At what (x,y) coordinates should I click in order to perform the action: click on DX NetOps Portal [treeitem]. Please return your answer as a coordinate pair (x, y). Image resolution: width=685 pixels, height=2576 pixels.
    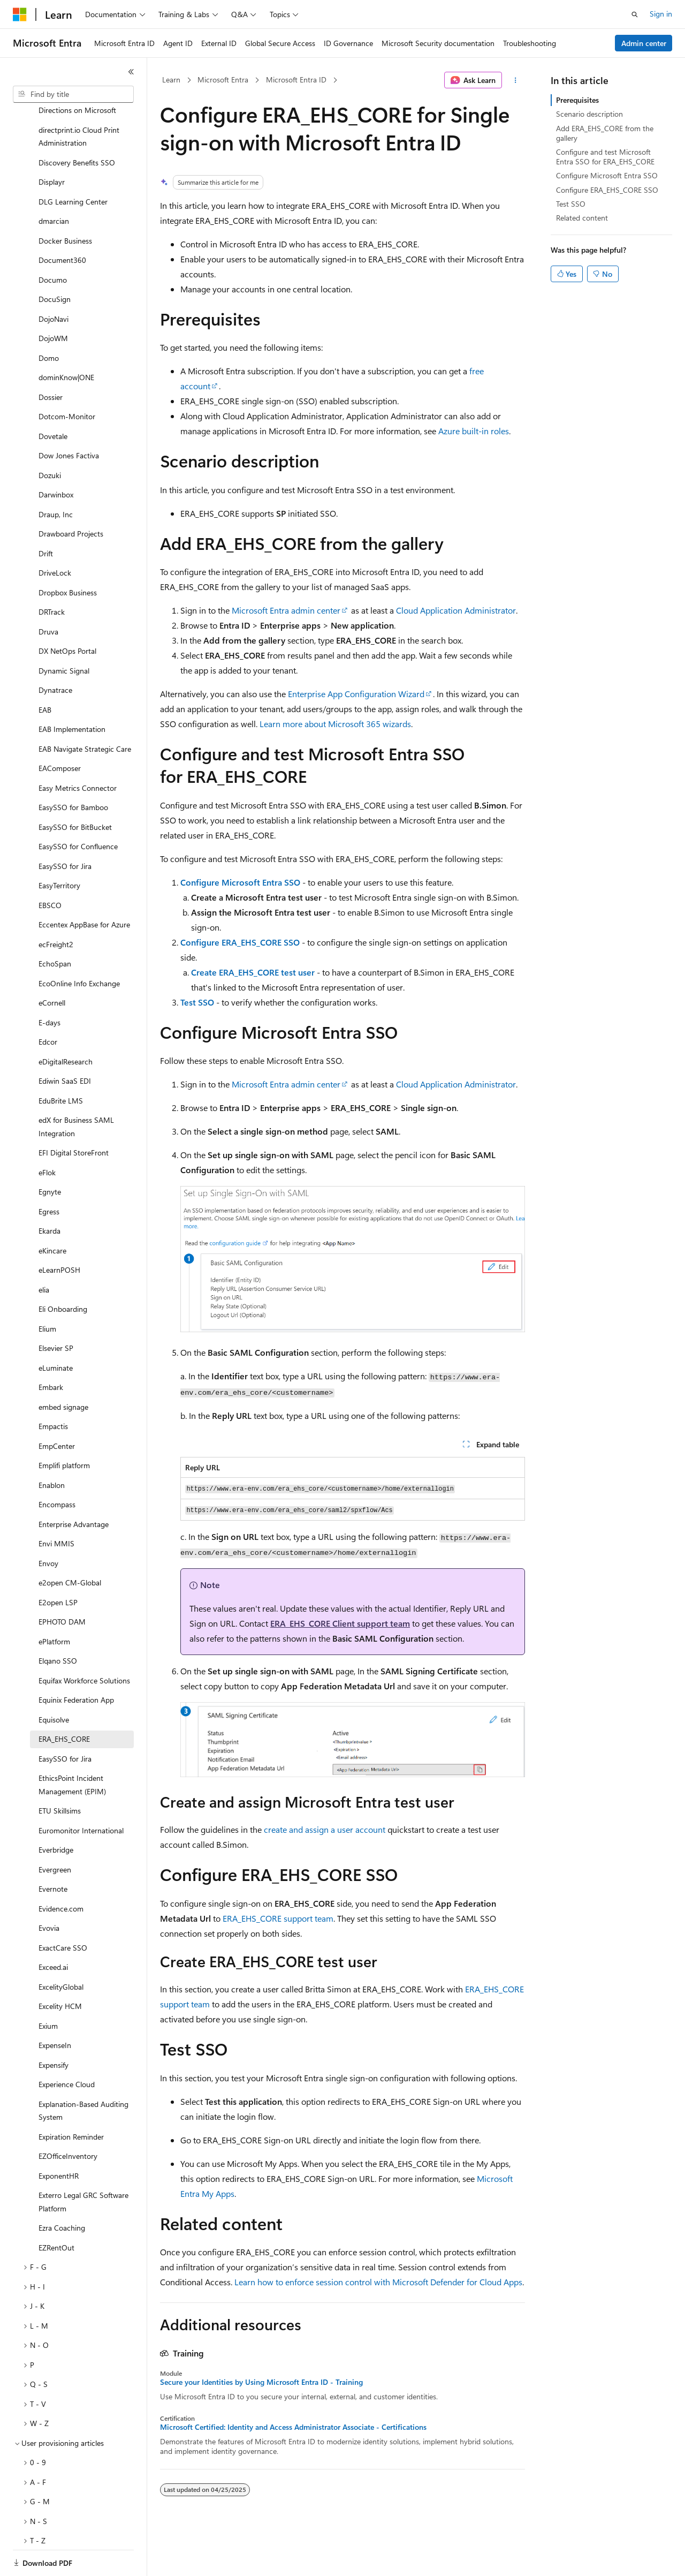
    Looking at the image, I should click on (67, 614).